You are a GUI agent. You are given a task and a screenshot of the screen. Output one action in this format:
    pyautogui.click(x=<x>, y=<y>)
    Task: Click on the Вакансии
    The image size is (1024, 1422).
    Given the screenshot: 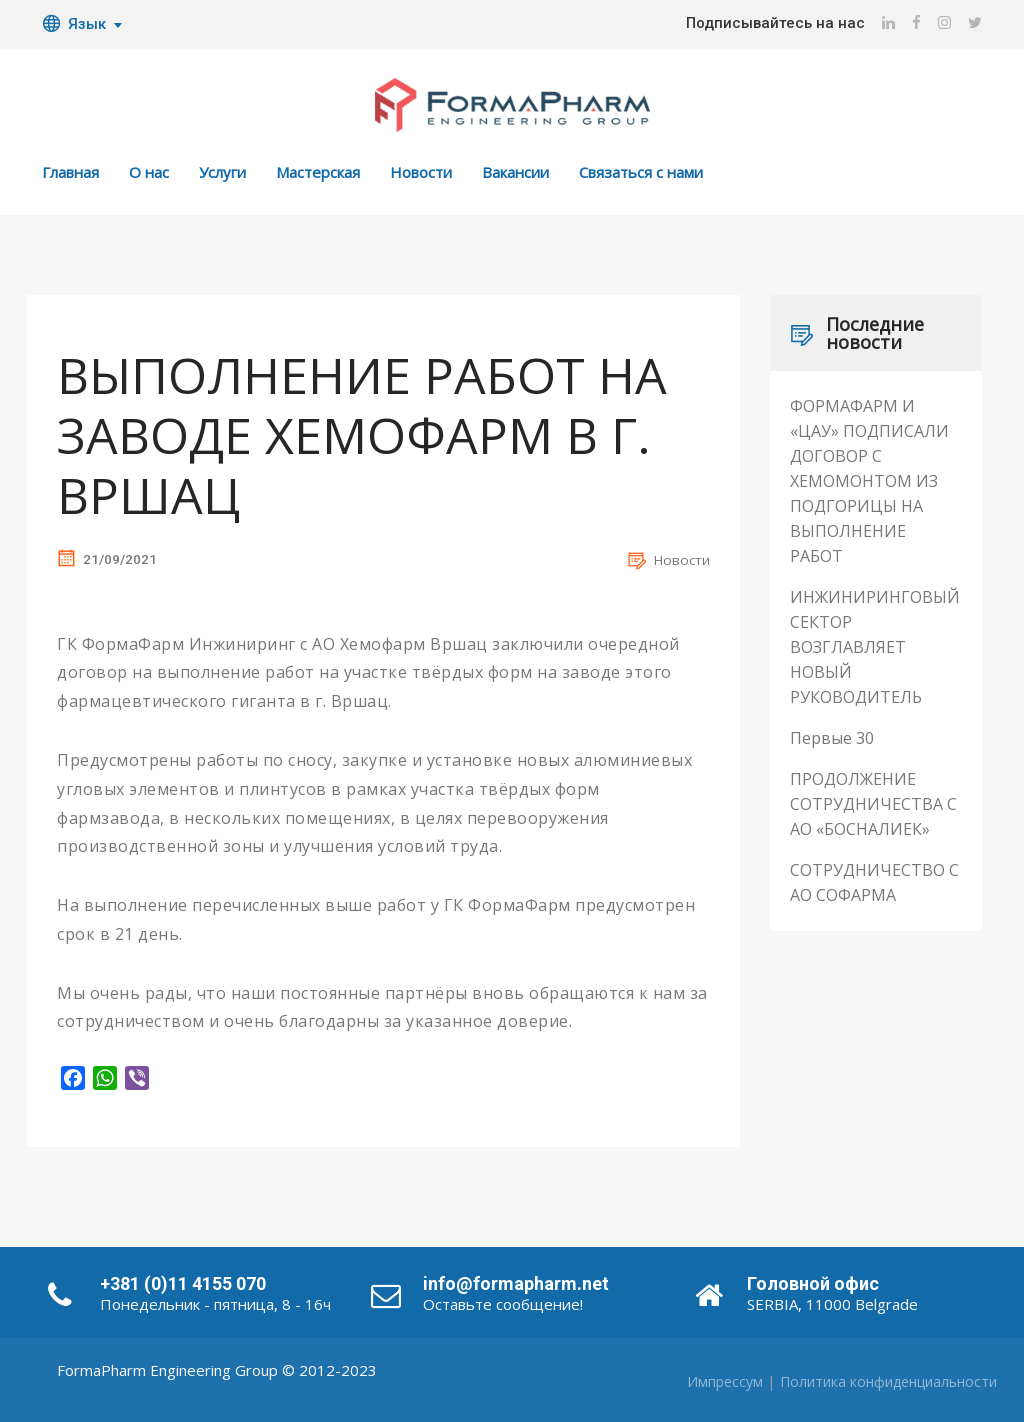 What is the action you would take?
    pyautogui.click(x=515, y=172)
    